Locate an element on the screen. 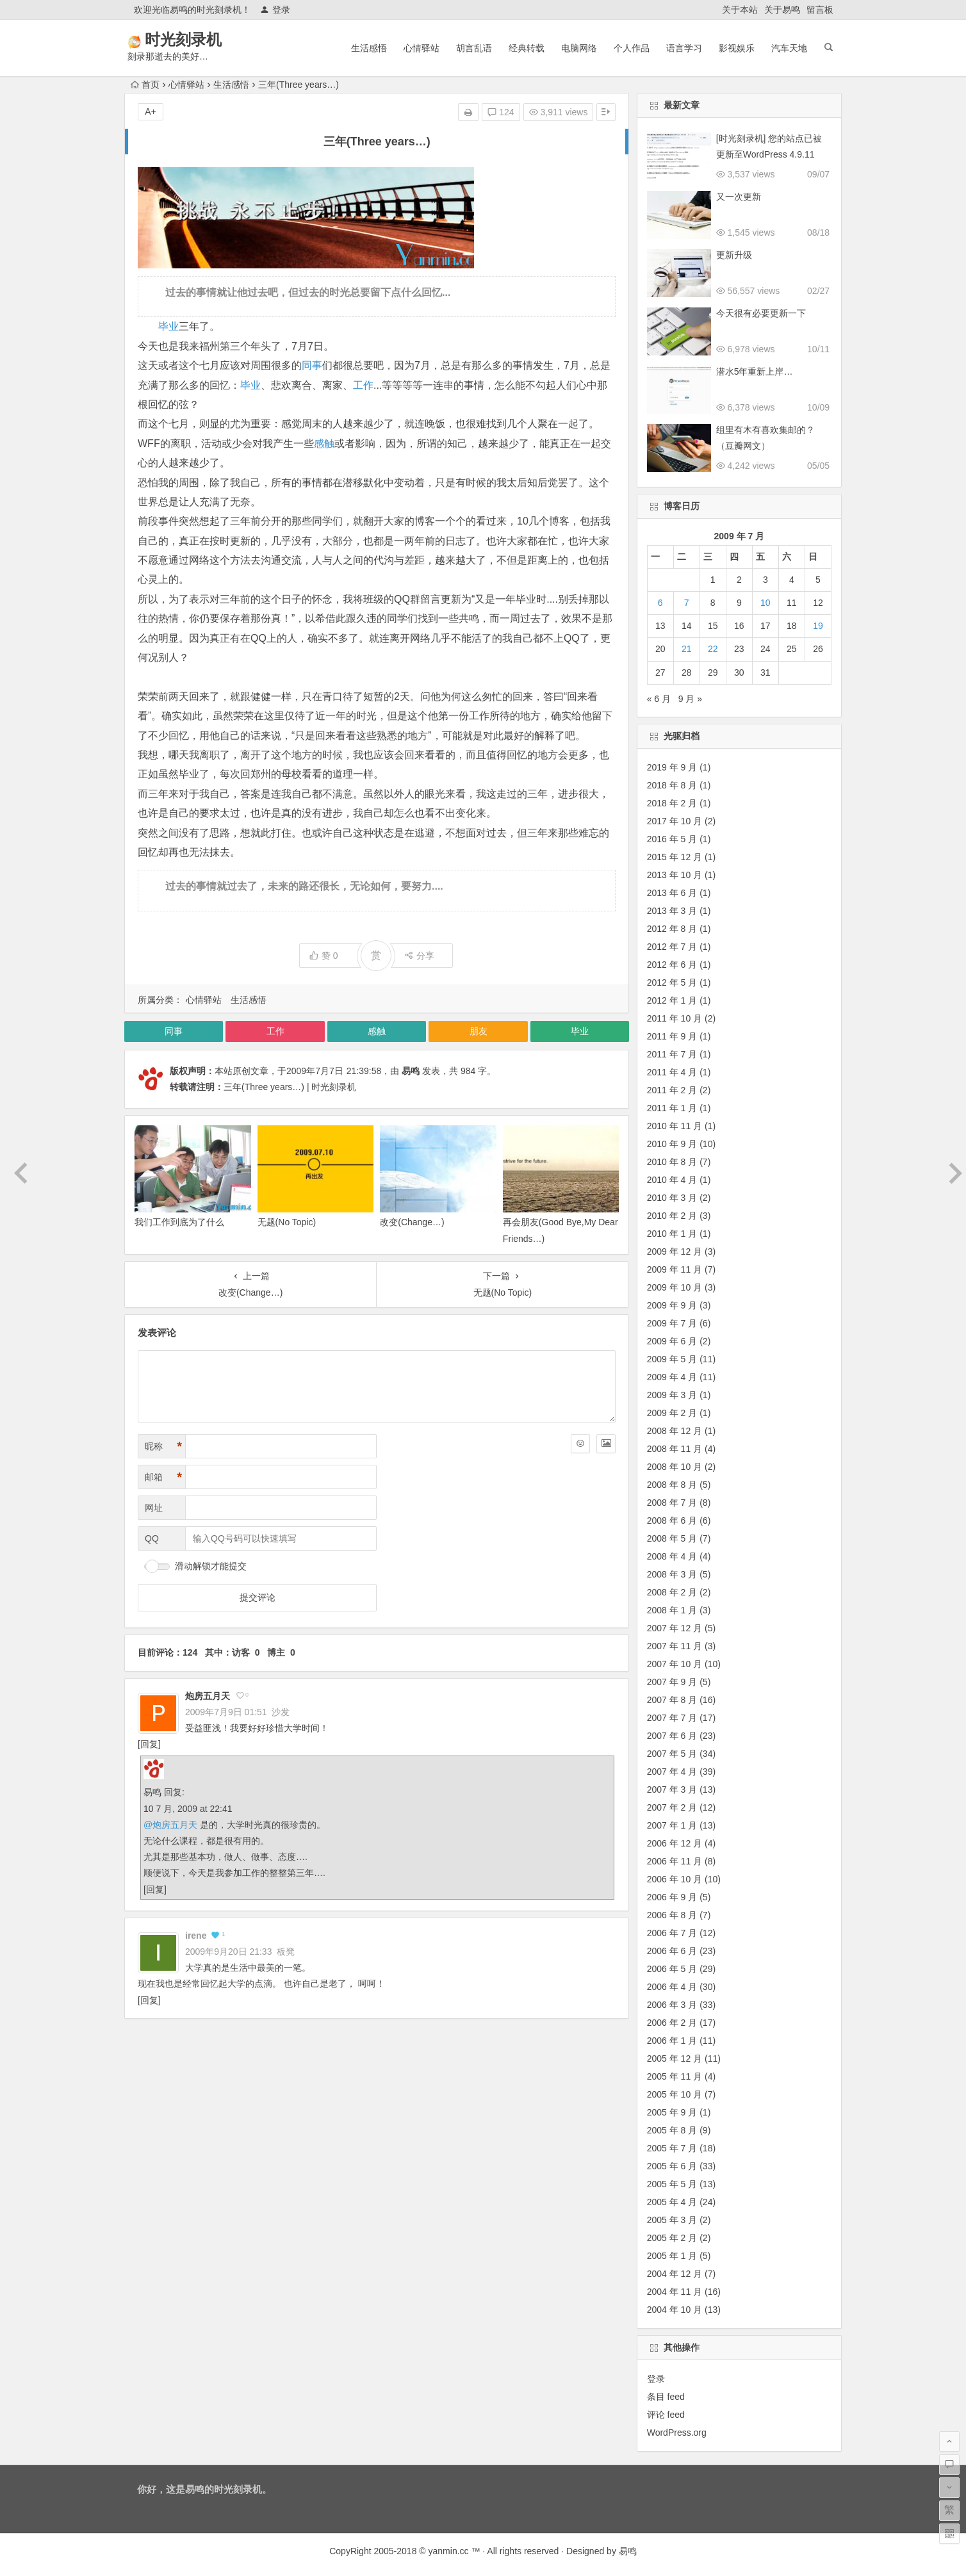 The width and height of the screenshot is (966, 2576). 无题(No Topic) is located at coordinates (287, 1222).